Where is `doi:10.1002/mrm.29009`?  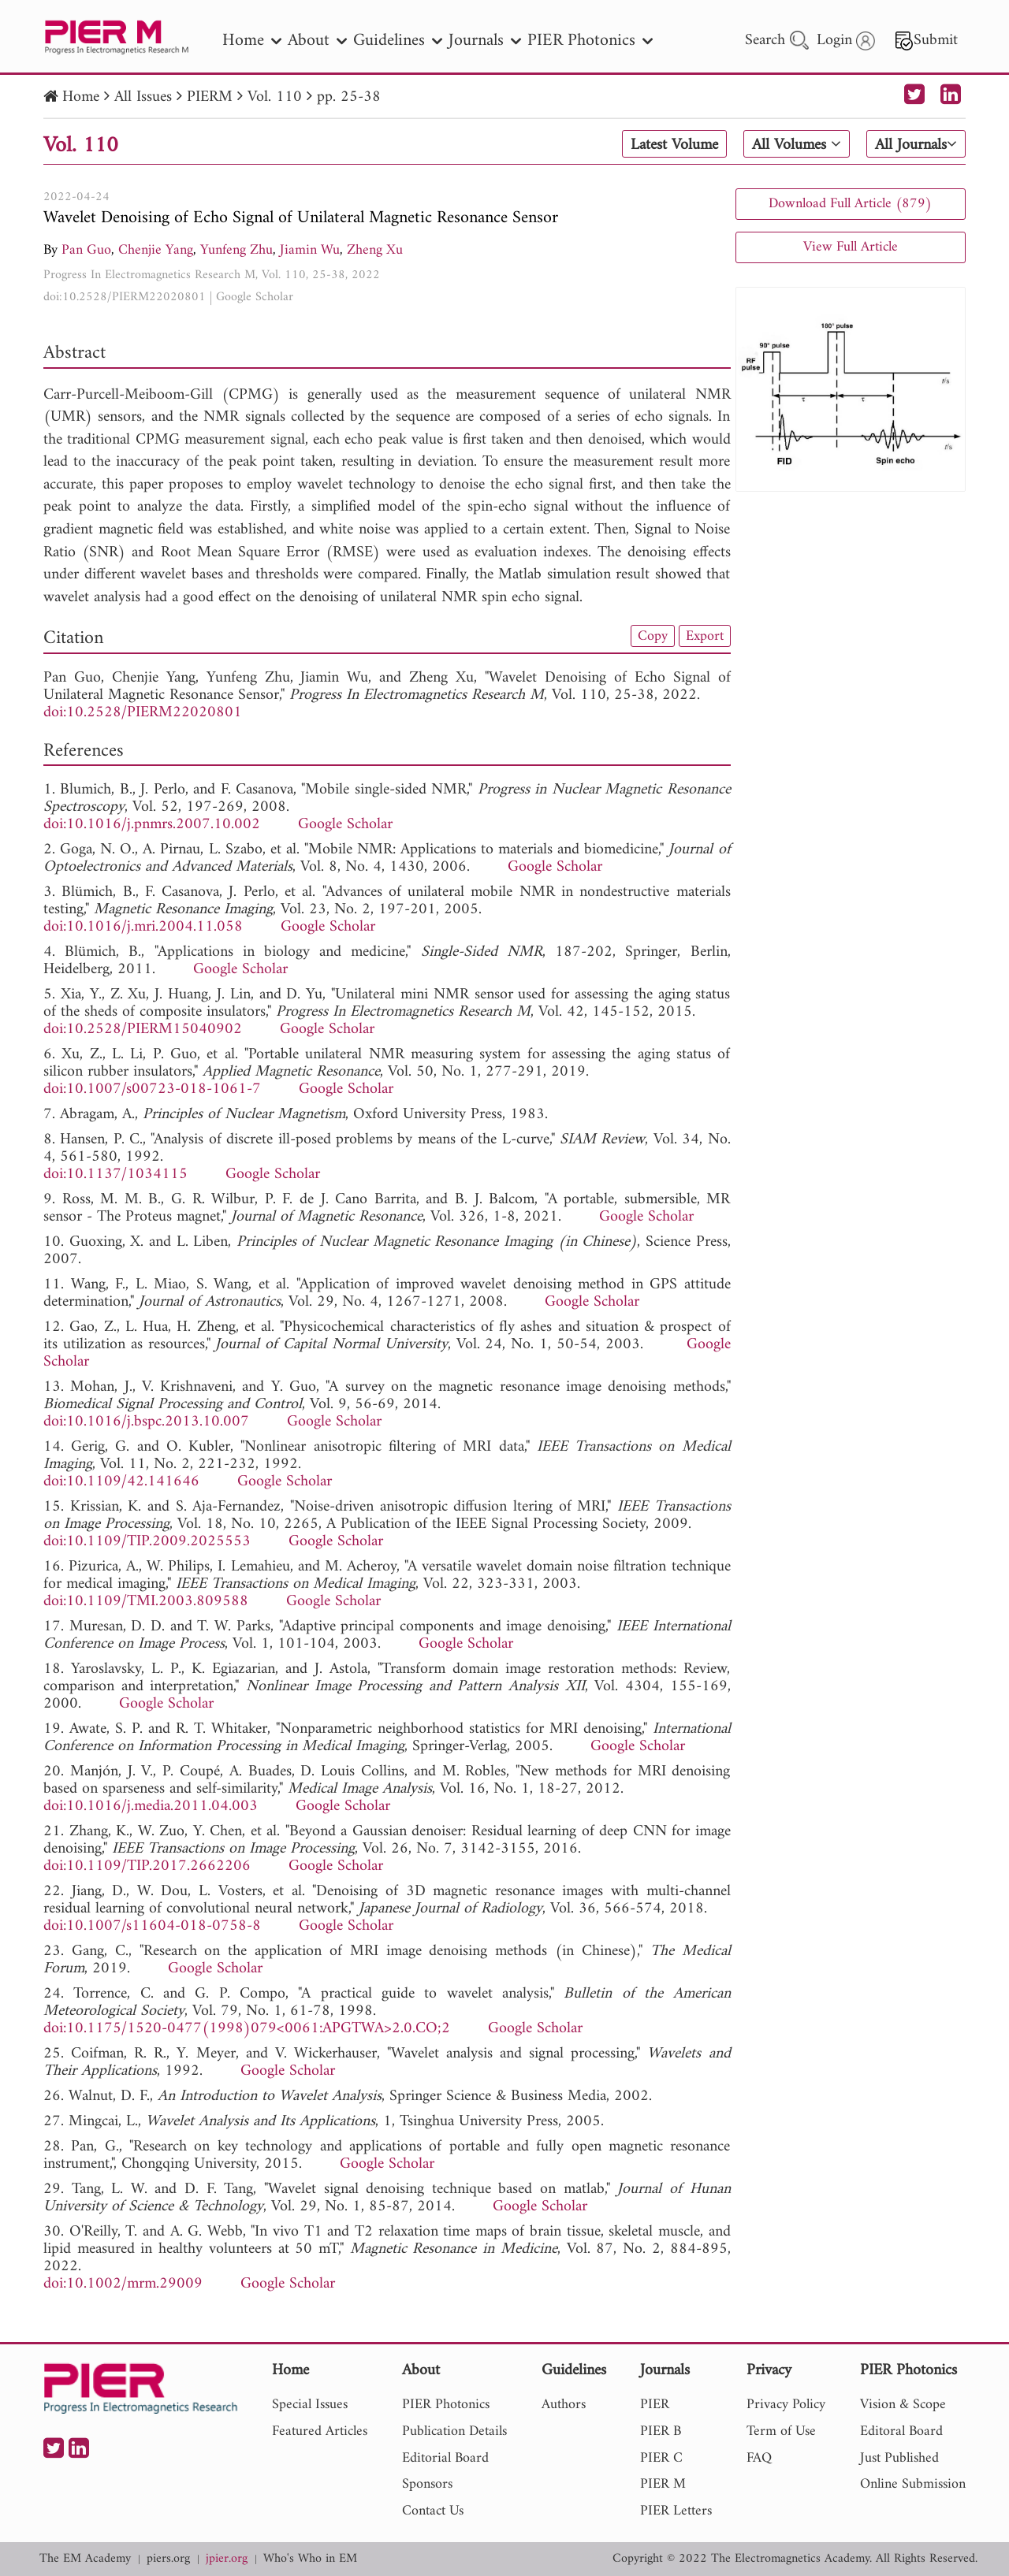 doi:10.1002/mrm.29009 is located at coordinates (123, 2284).